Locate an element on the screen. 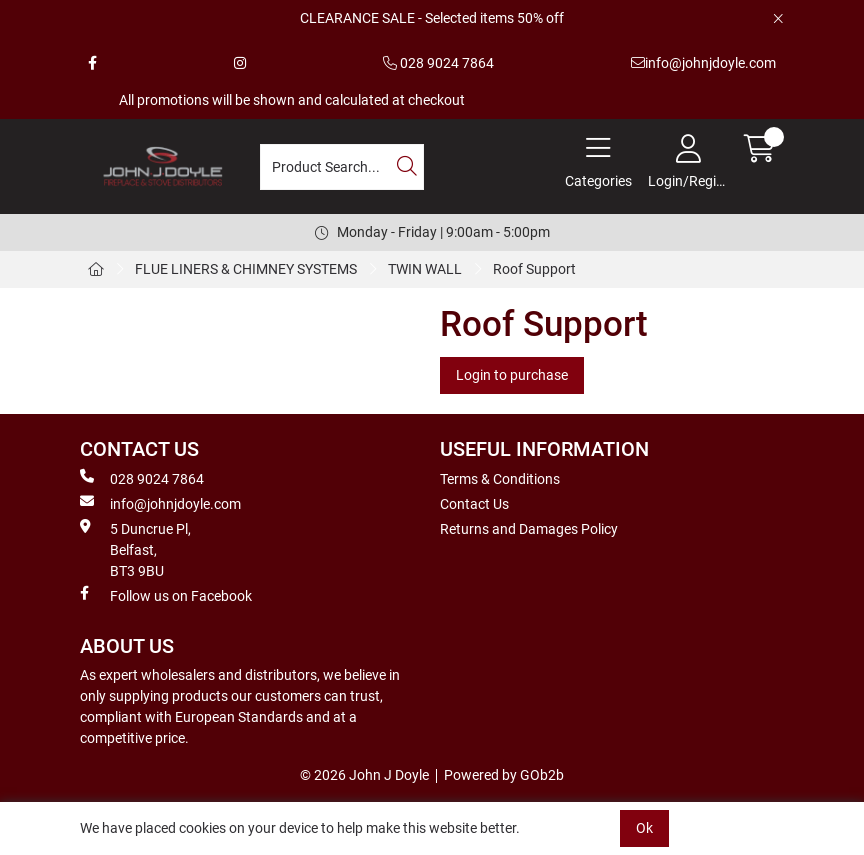 This screenshot has width=864, height=855. Login to purchase is located at coordinates (512, 375).